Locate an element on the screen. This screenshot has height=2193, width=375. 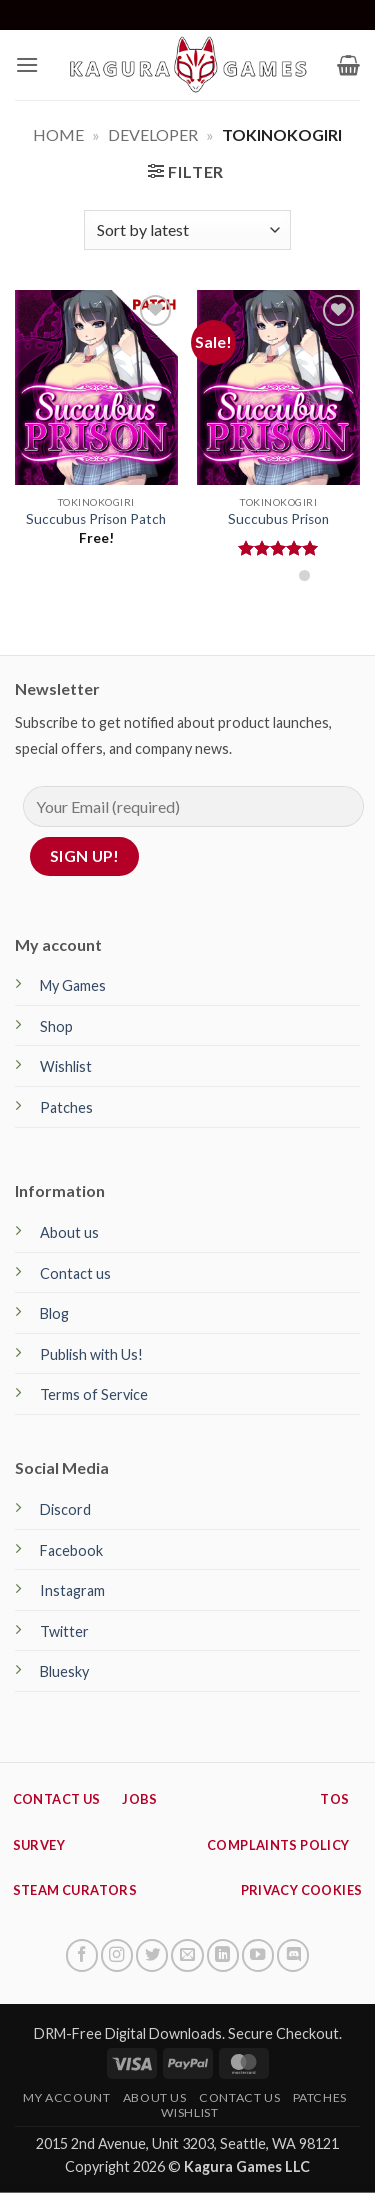
[Shop order] is located at coordinates (187, 230).